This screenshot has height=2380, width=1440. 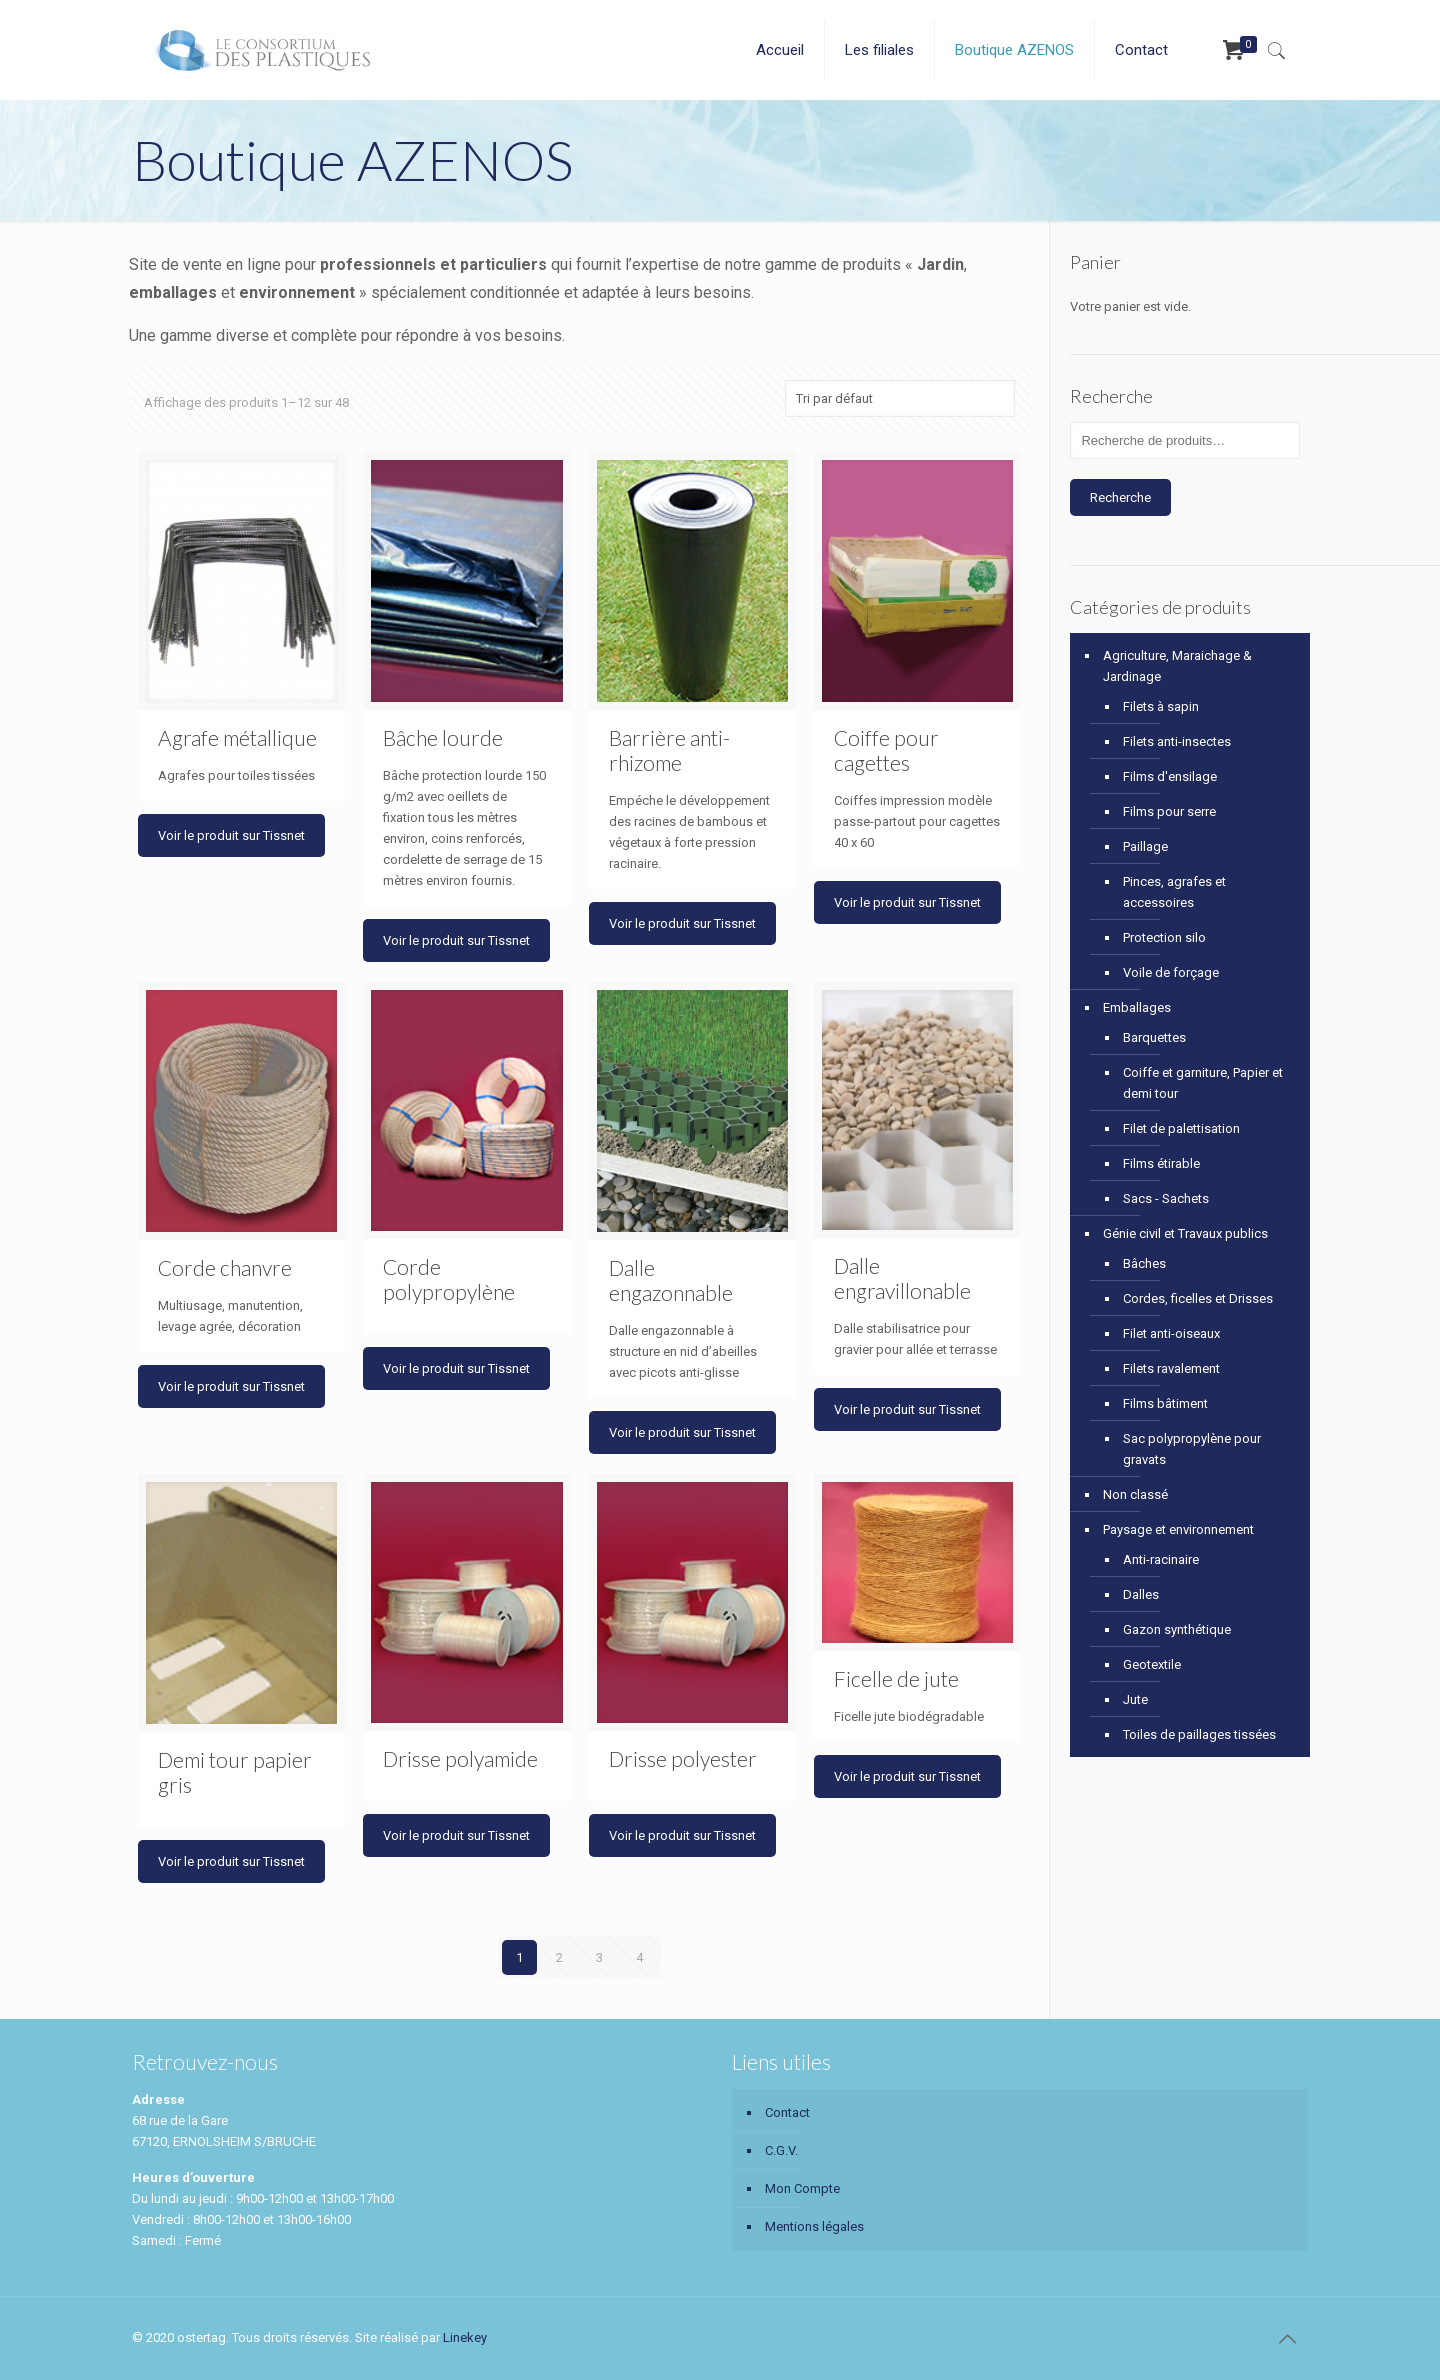 What do you see at coordinates (1174, 892) in the screenshot?
I see `Pinces, agrafes et accessoires` at bounding box center [1174, 892].